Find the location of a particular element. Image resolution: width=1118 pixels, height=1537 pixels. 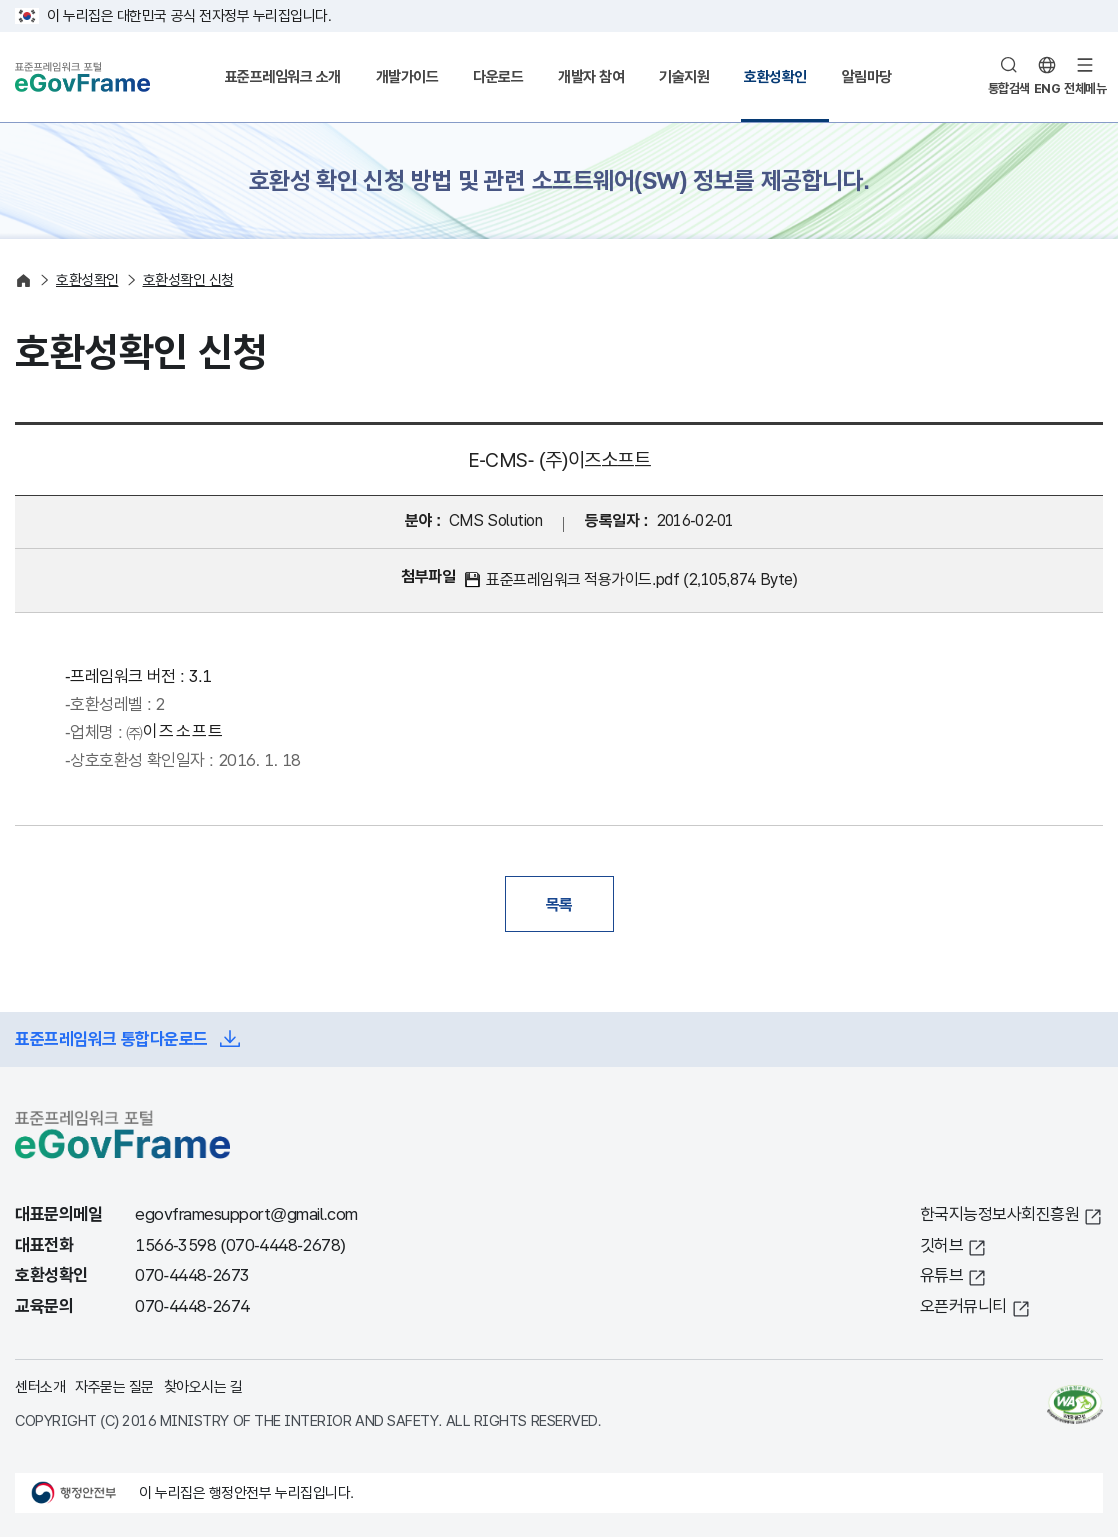

자주묻는 질문 is located at coordinates (114, 1386).